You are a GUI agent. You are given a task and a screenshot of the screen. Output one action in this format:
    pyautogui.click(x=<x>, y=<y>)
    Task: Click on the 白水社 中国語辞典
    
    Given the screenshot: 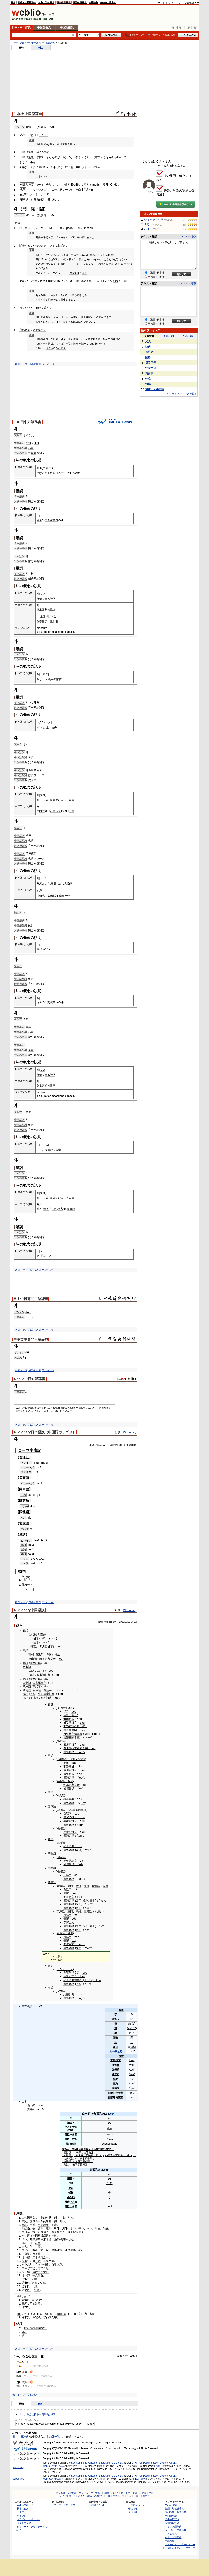 What is the action you would take?
    pyautogui.click(x=27, y=114)
    